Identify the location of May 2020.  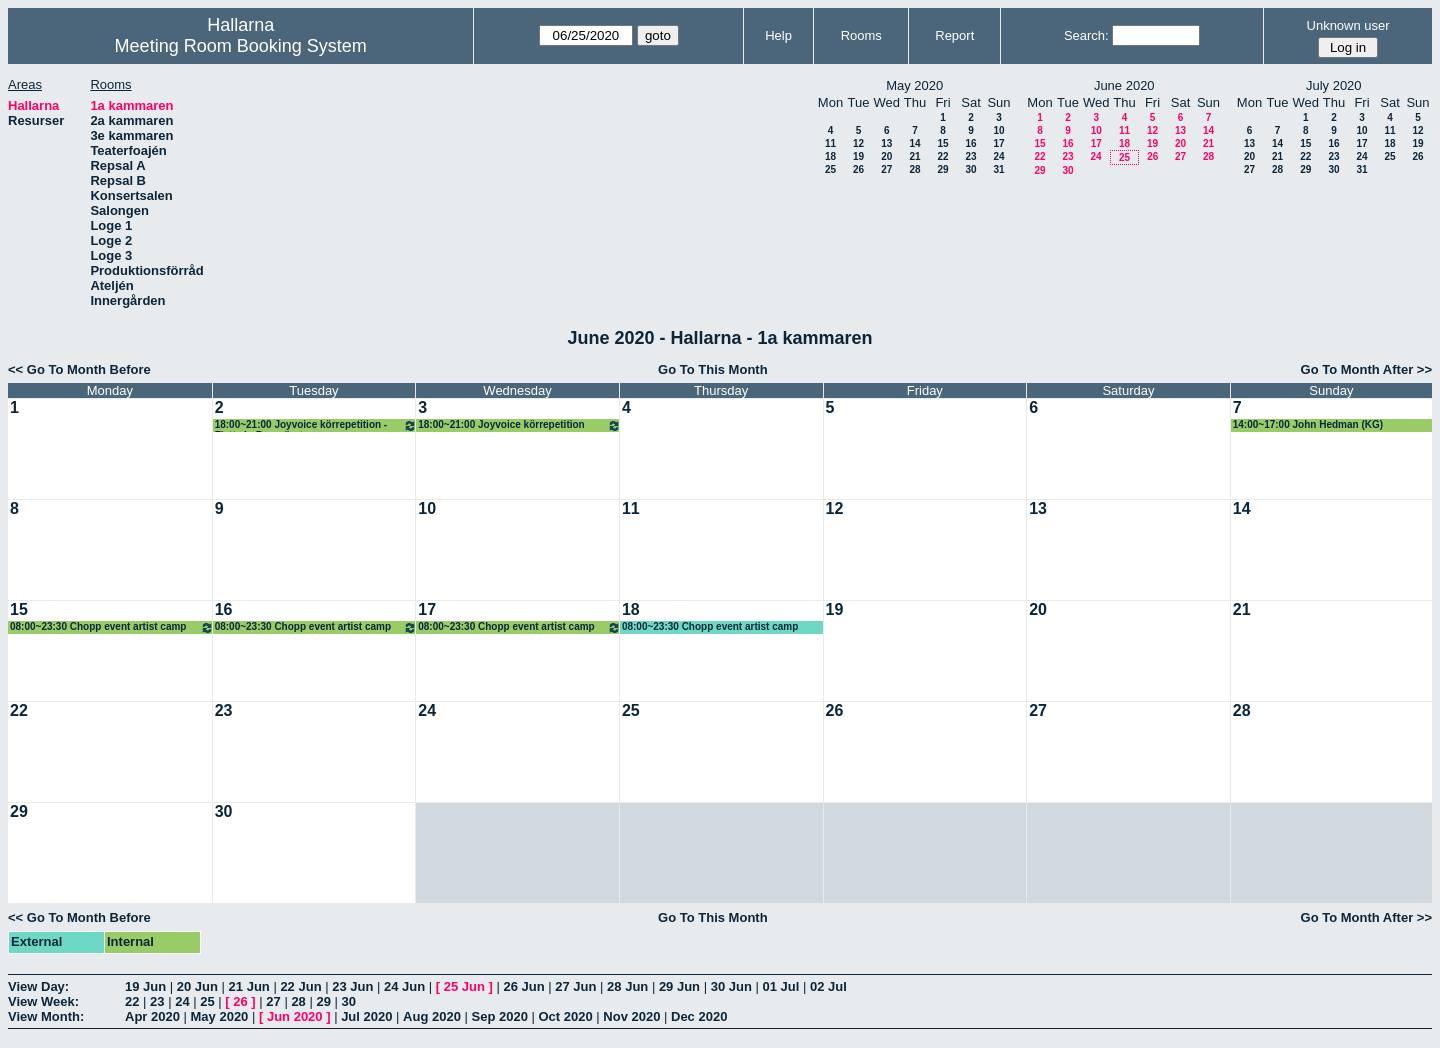
(220, 1016).